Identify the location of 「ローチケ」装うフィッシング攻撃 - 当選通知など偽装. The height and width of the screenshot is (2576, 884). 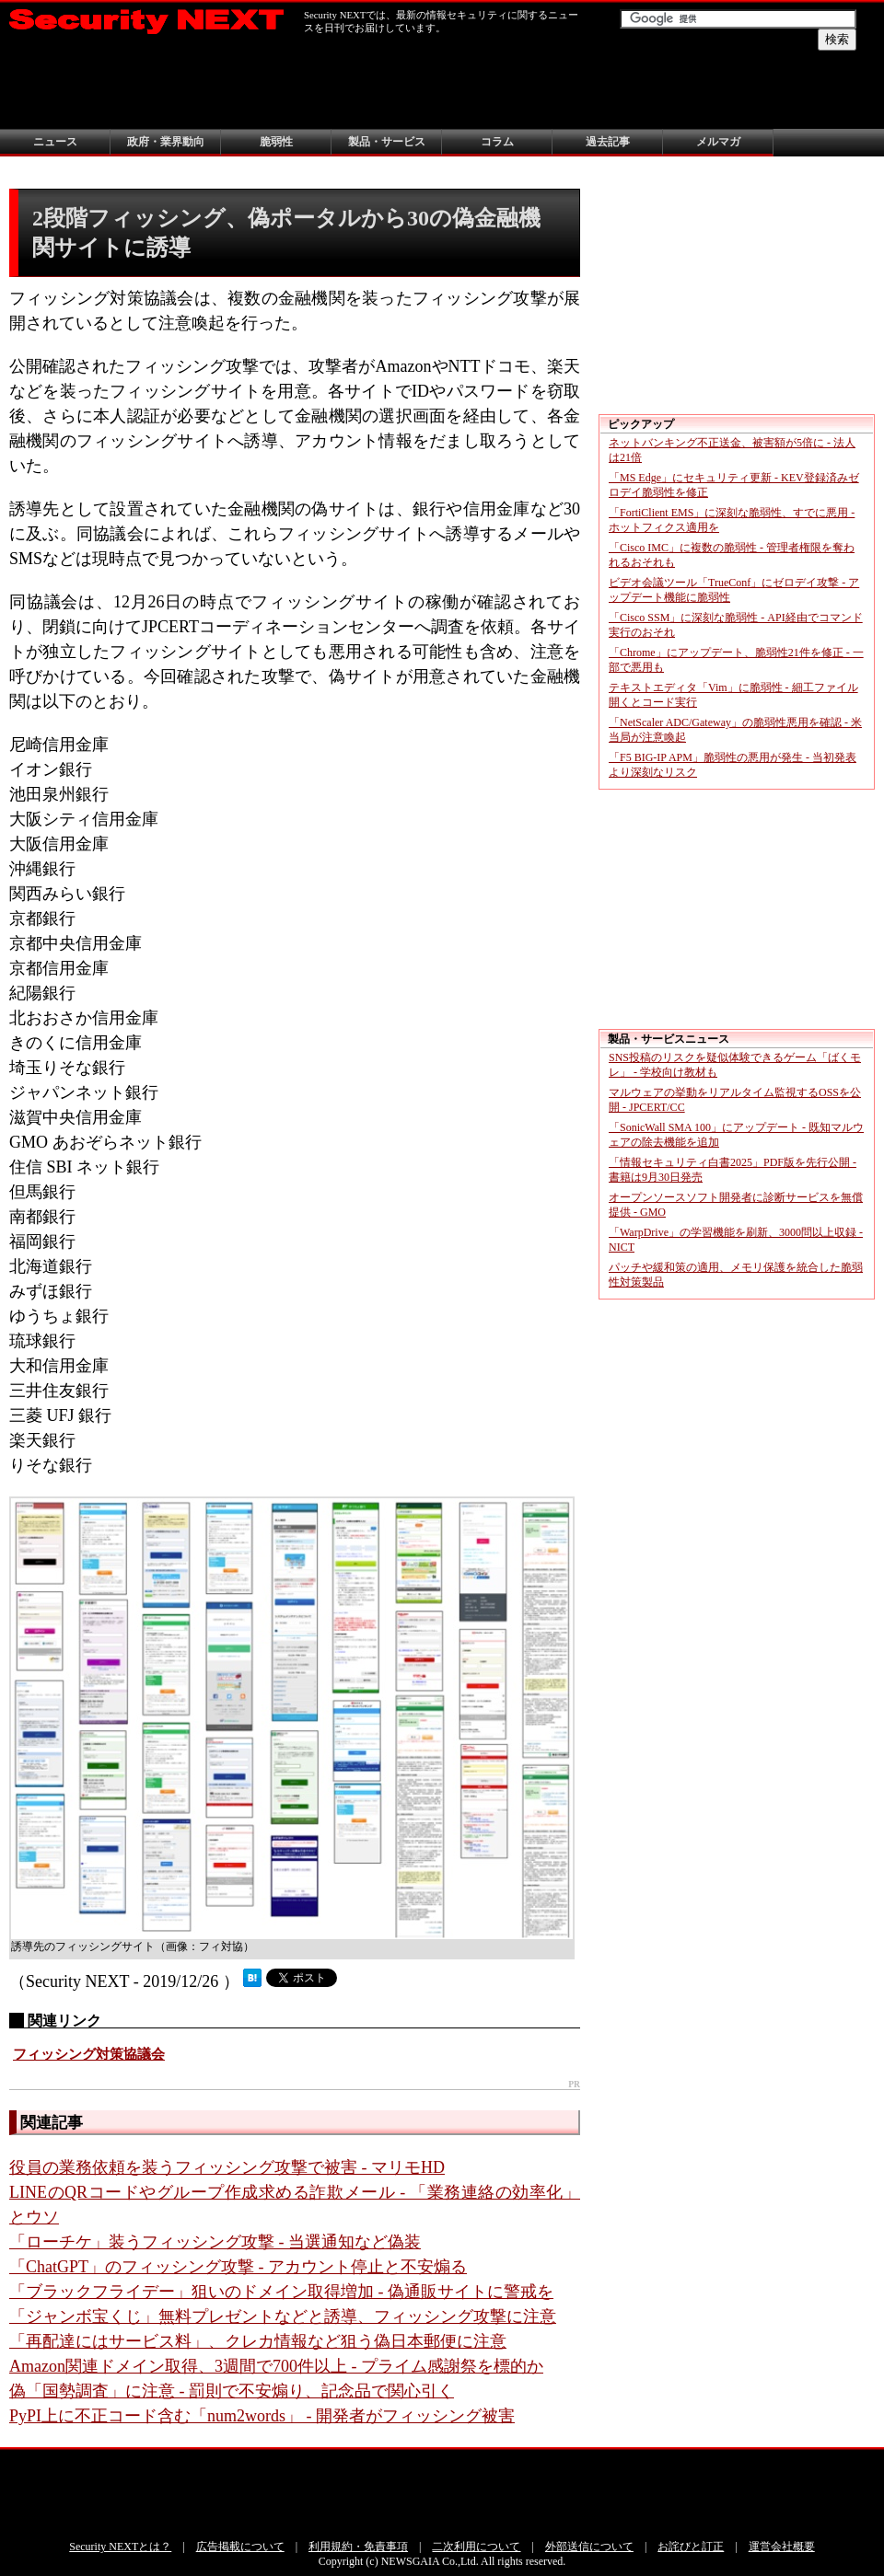
(215, 2242).